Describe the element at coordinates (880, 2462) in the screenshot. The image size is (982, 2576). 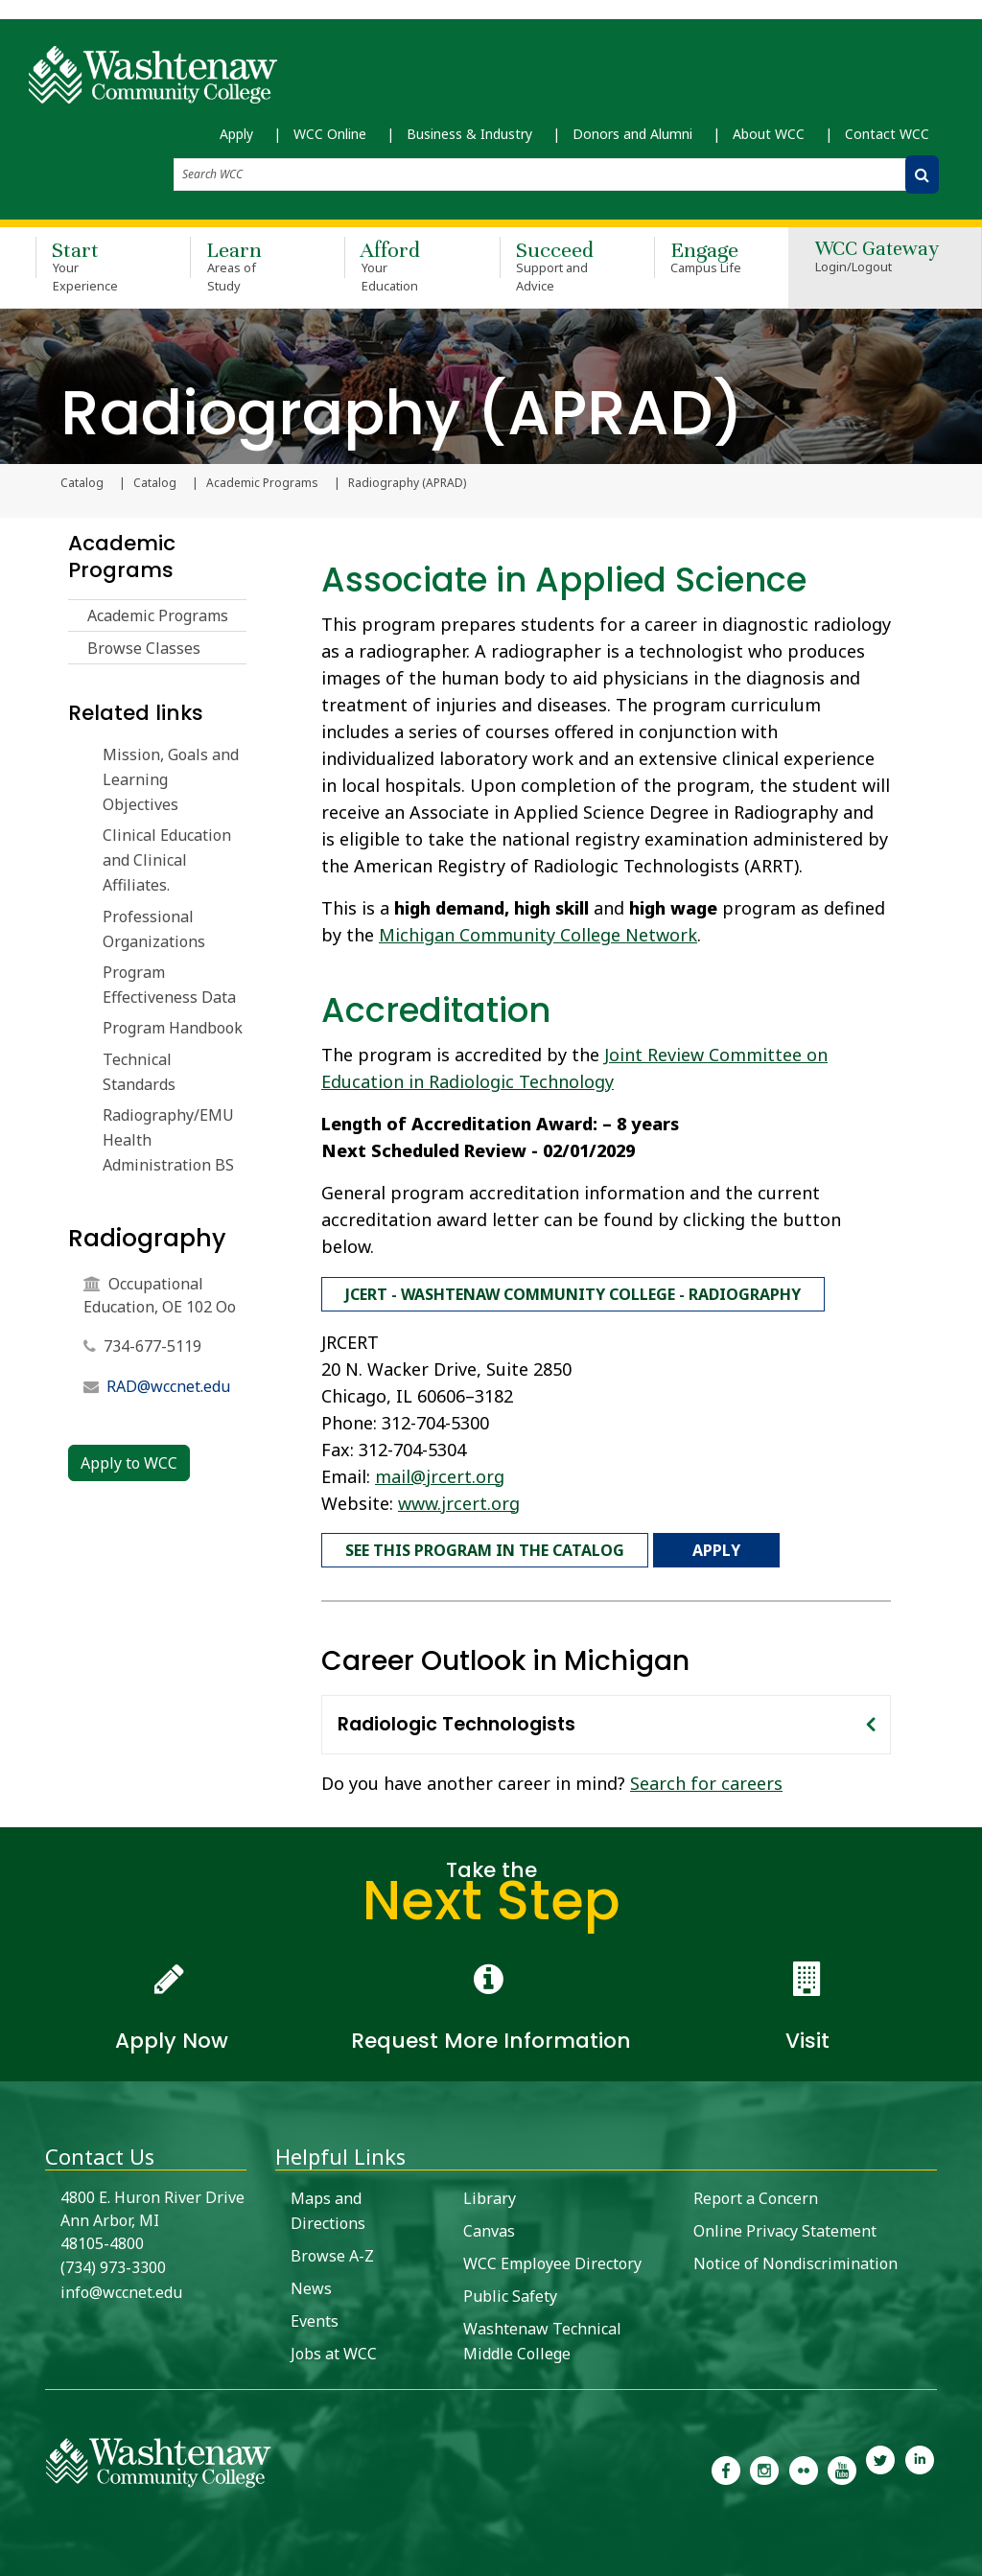
I see `[link to Washtenaw Community College Twitter]` at that location.